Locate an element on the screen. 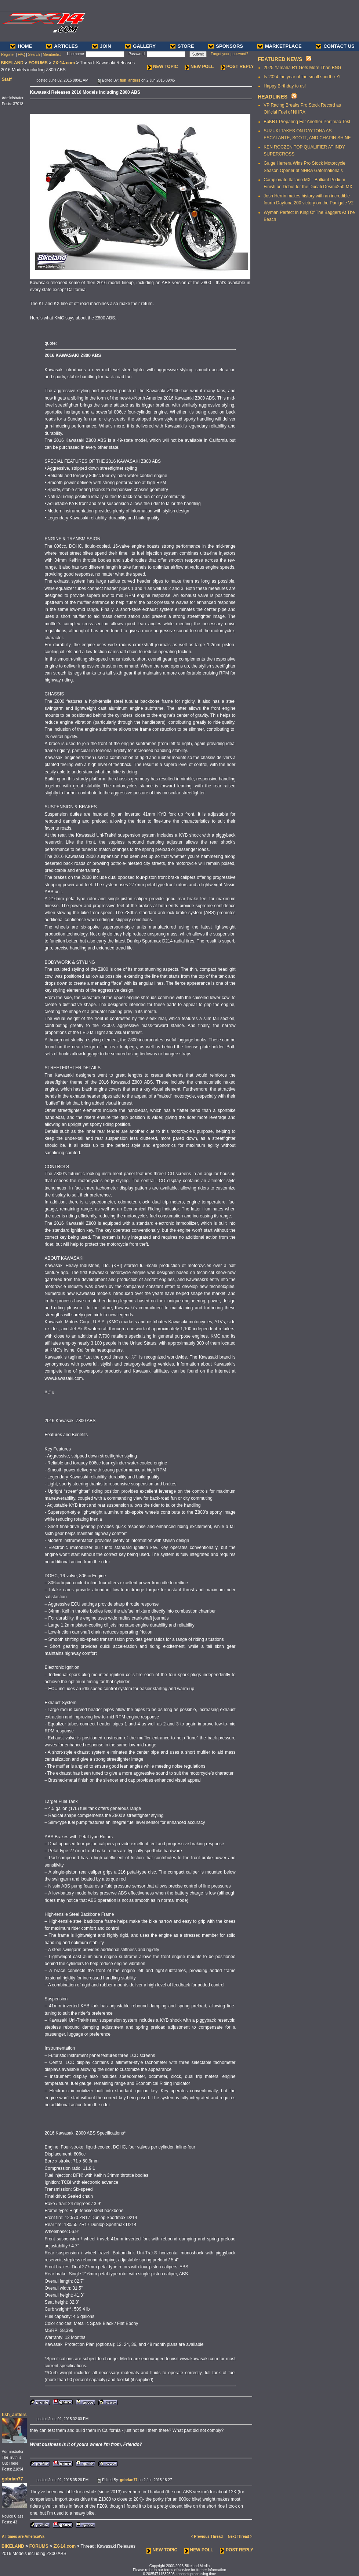  Staff is located at coordinates (7, 79).